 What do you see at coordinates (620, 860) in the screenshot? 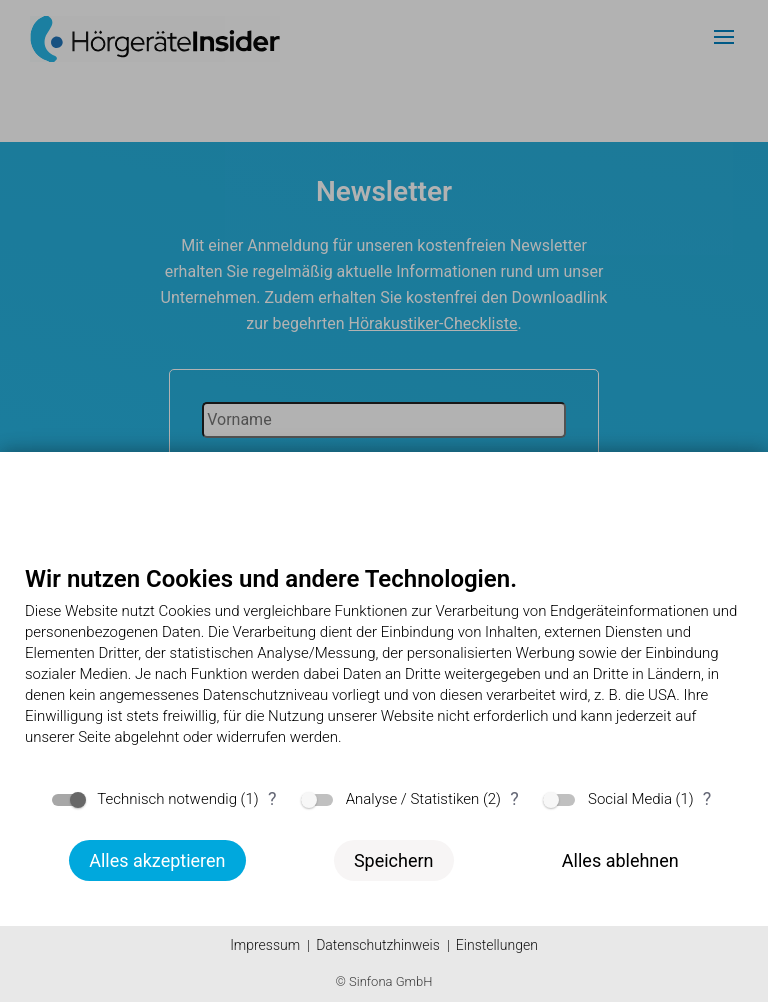
I see `Alles ablehnen` at bounding box center [620, 860].